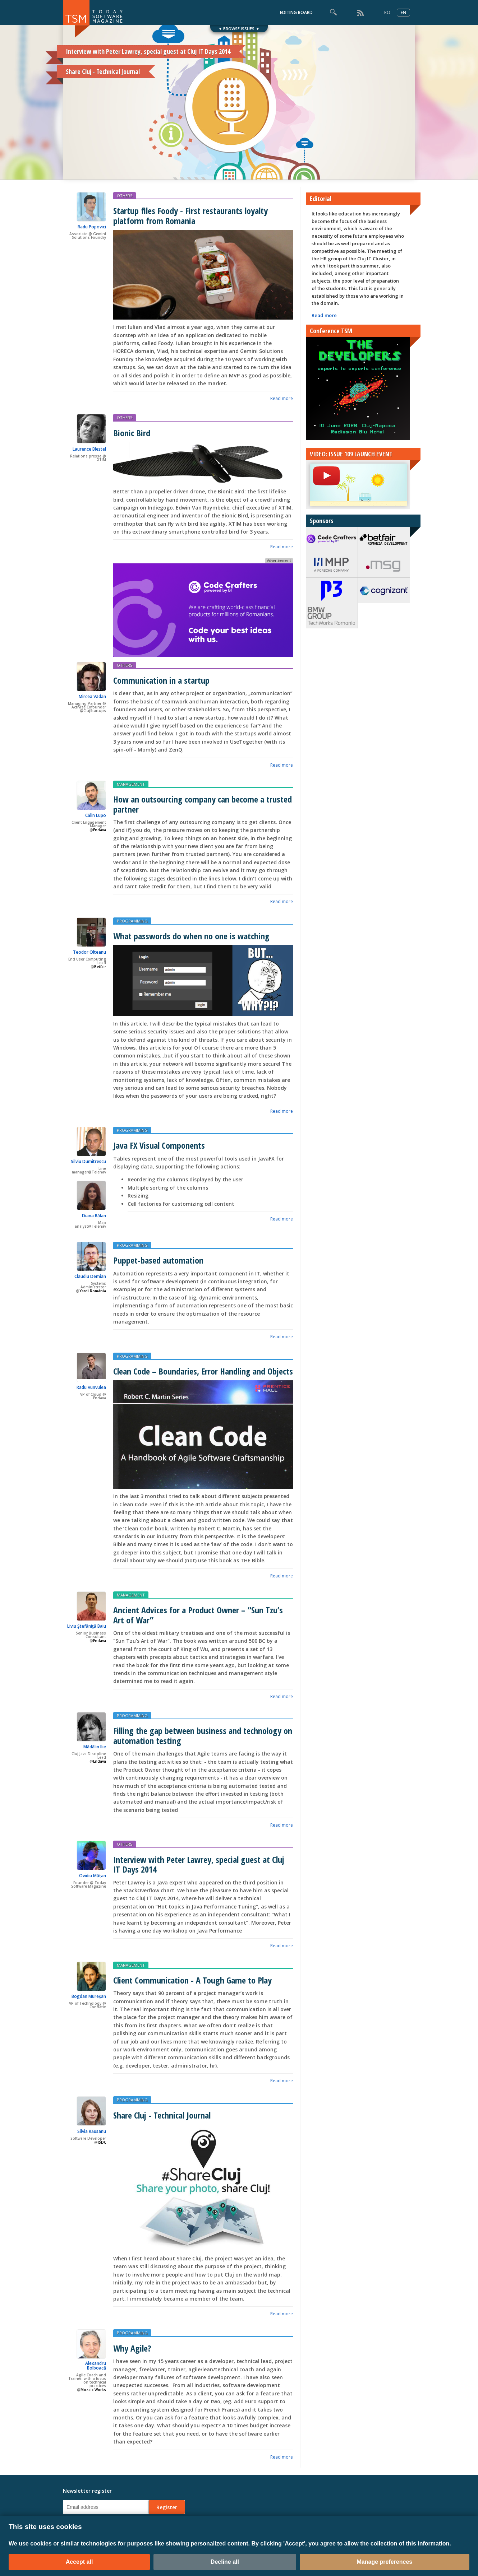 The height and width of the screenshot is (2576, 478). I want to click on Bionic Bird, so click(131, 433).